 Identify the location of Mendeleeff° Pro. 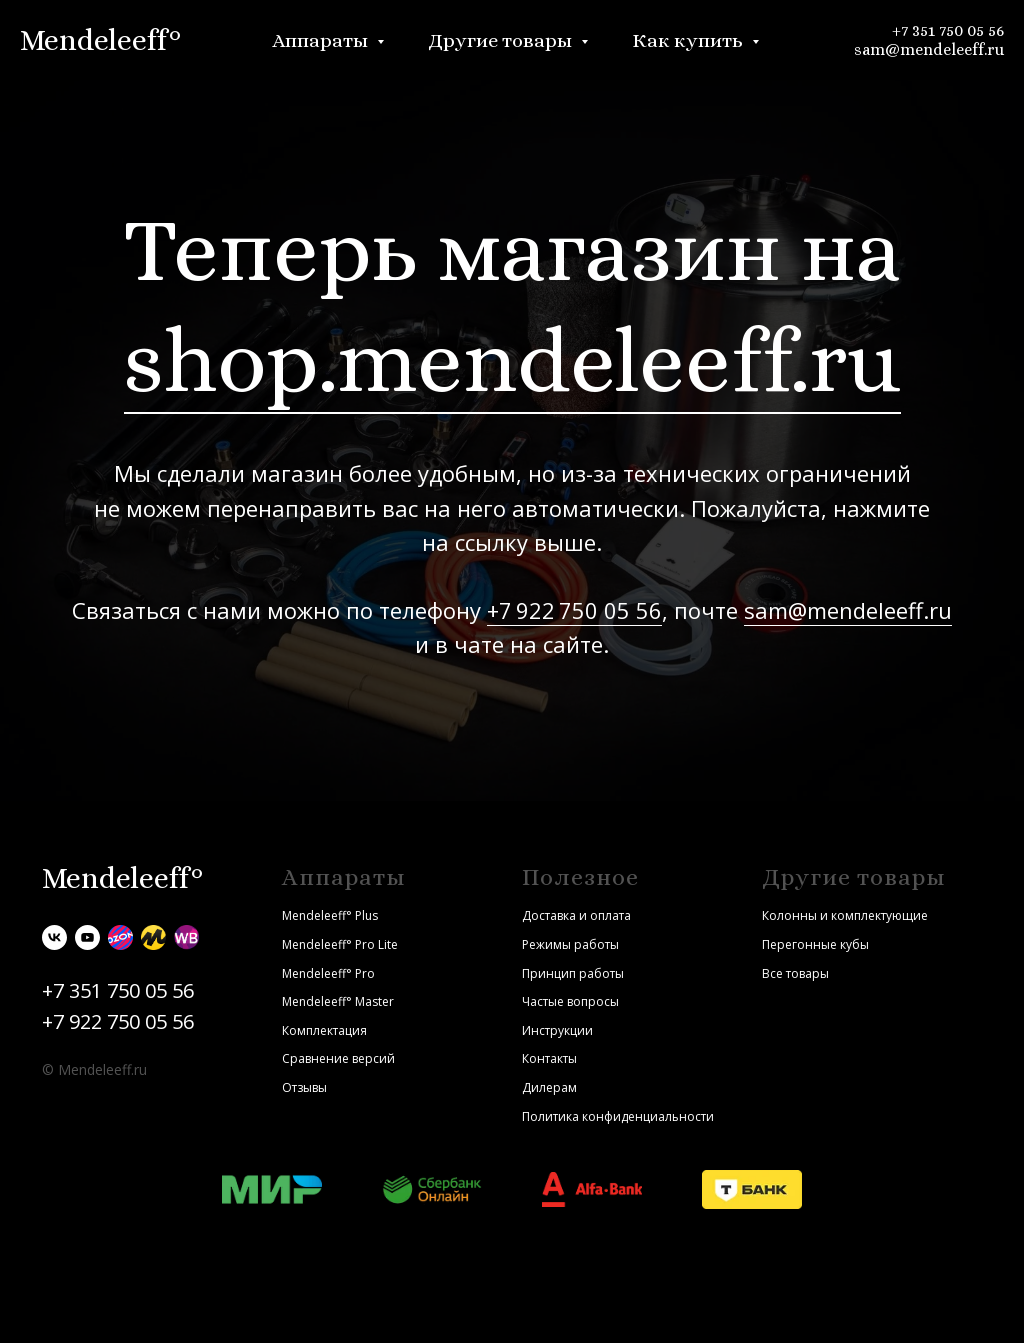
(328, 973).